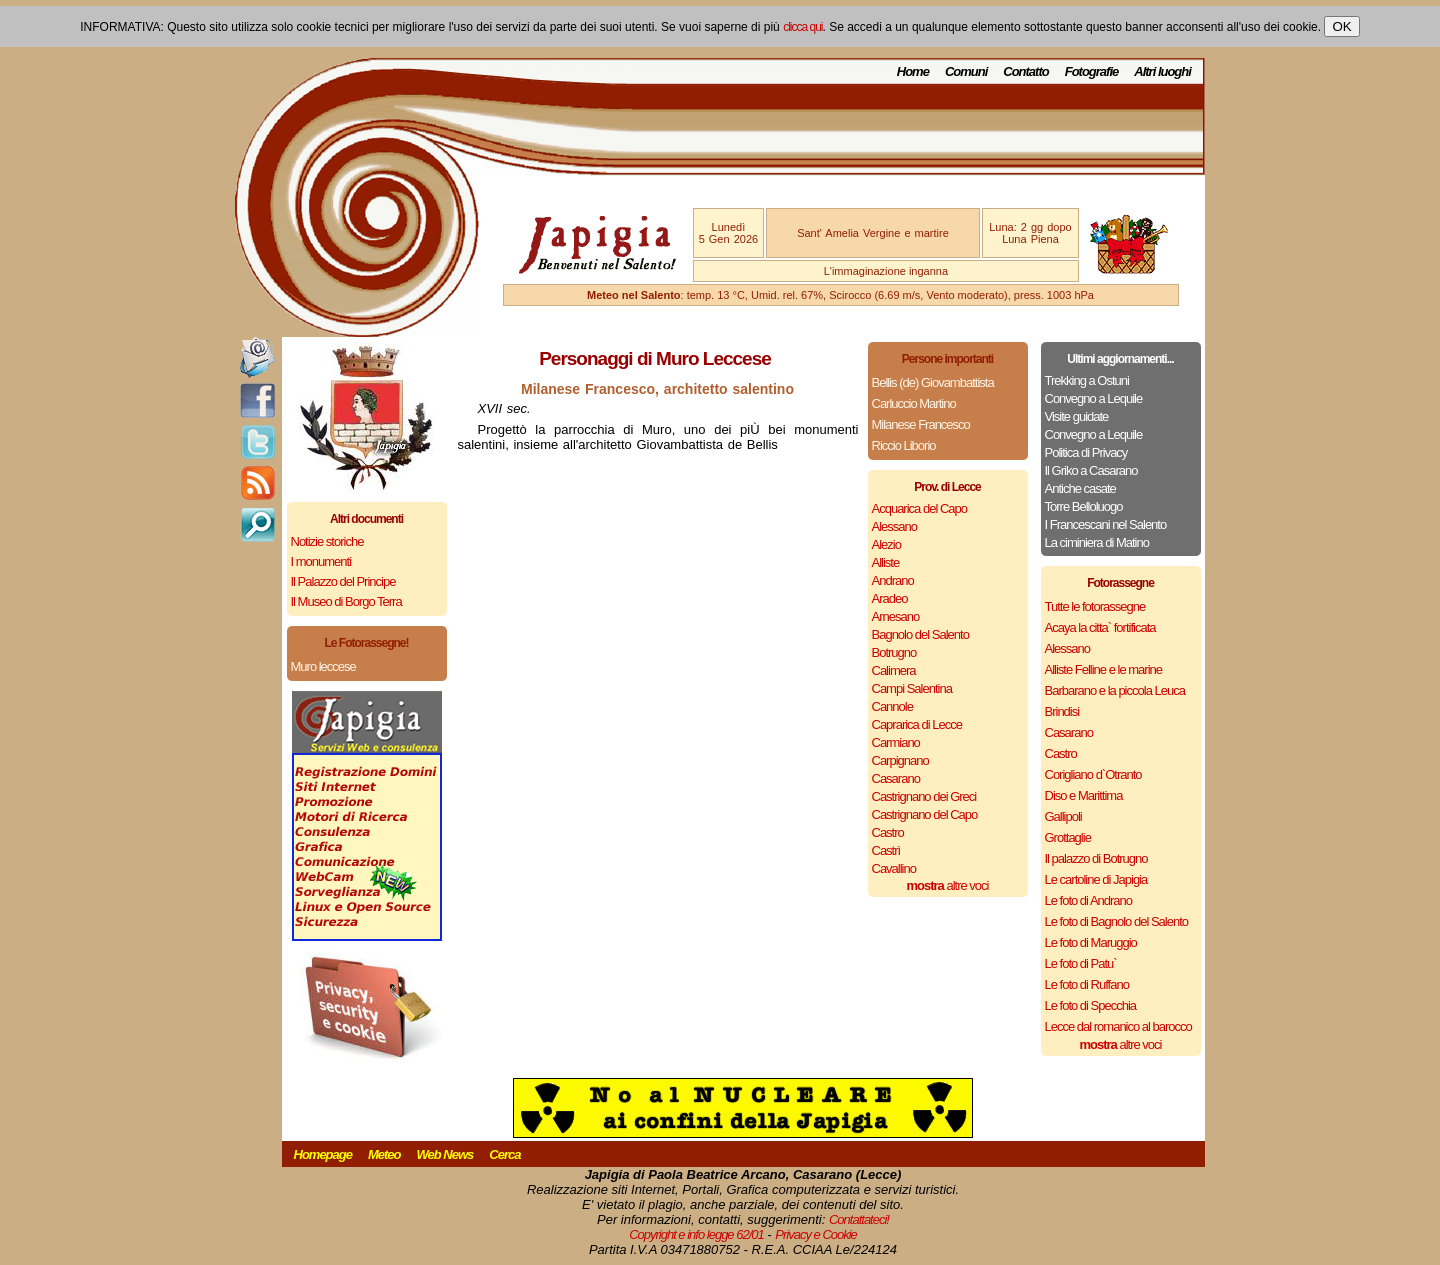  I want to click on Gallipoli, so click(1063, 816).